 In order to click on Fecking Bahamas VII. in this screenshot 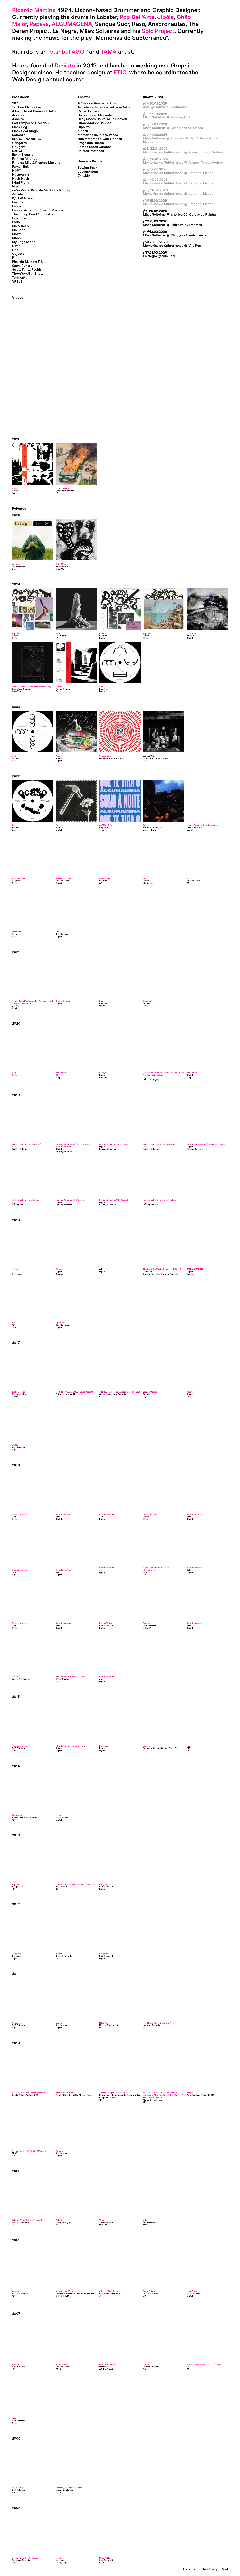, I will do `click(22, 1144)`.